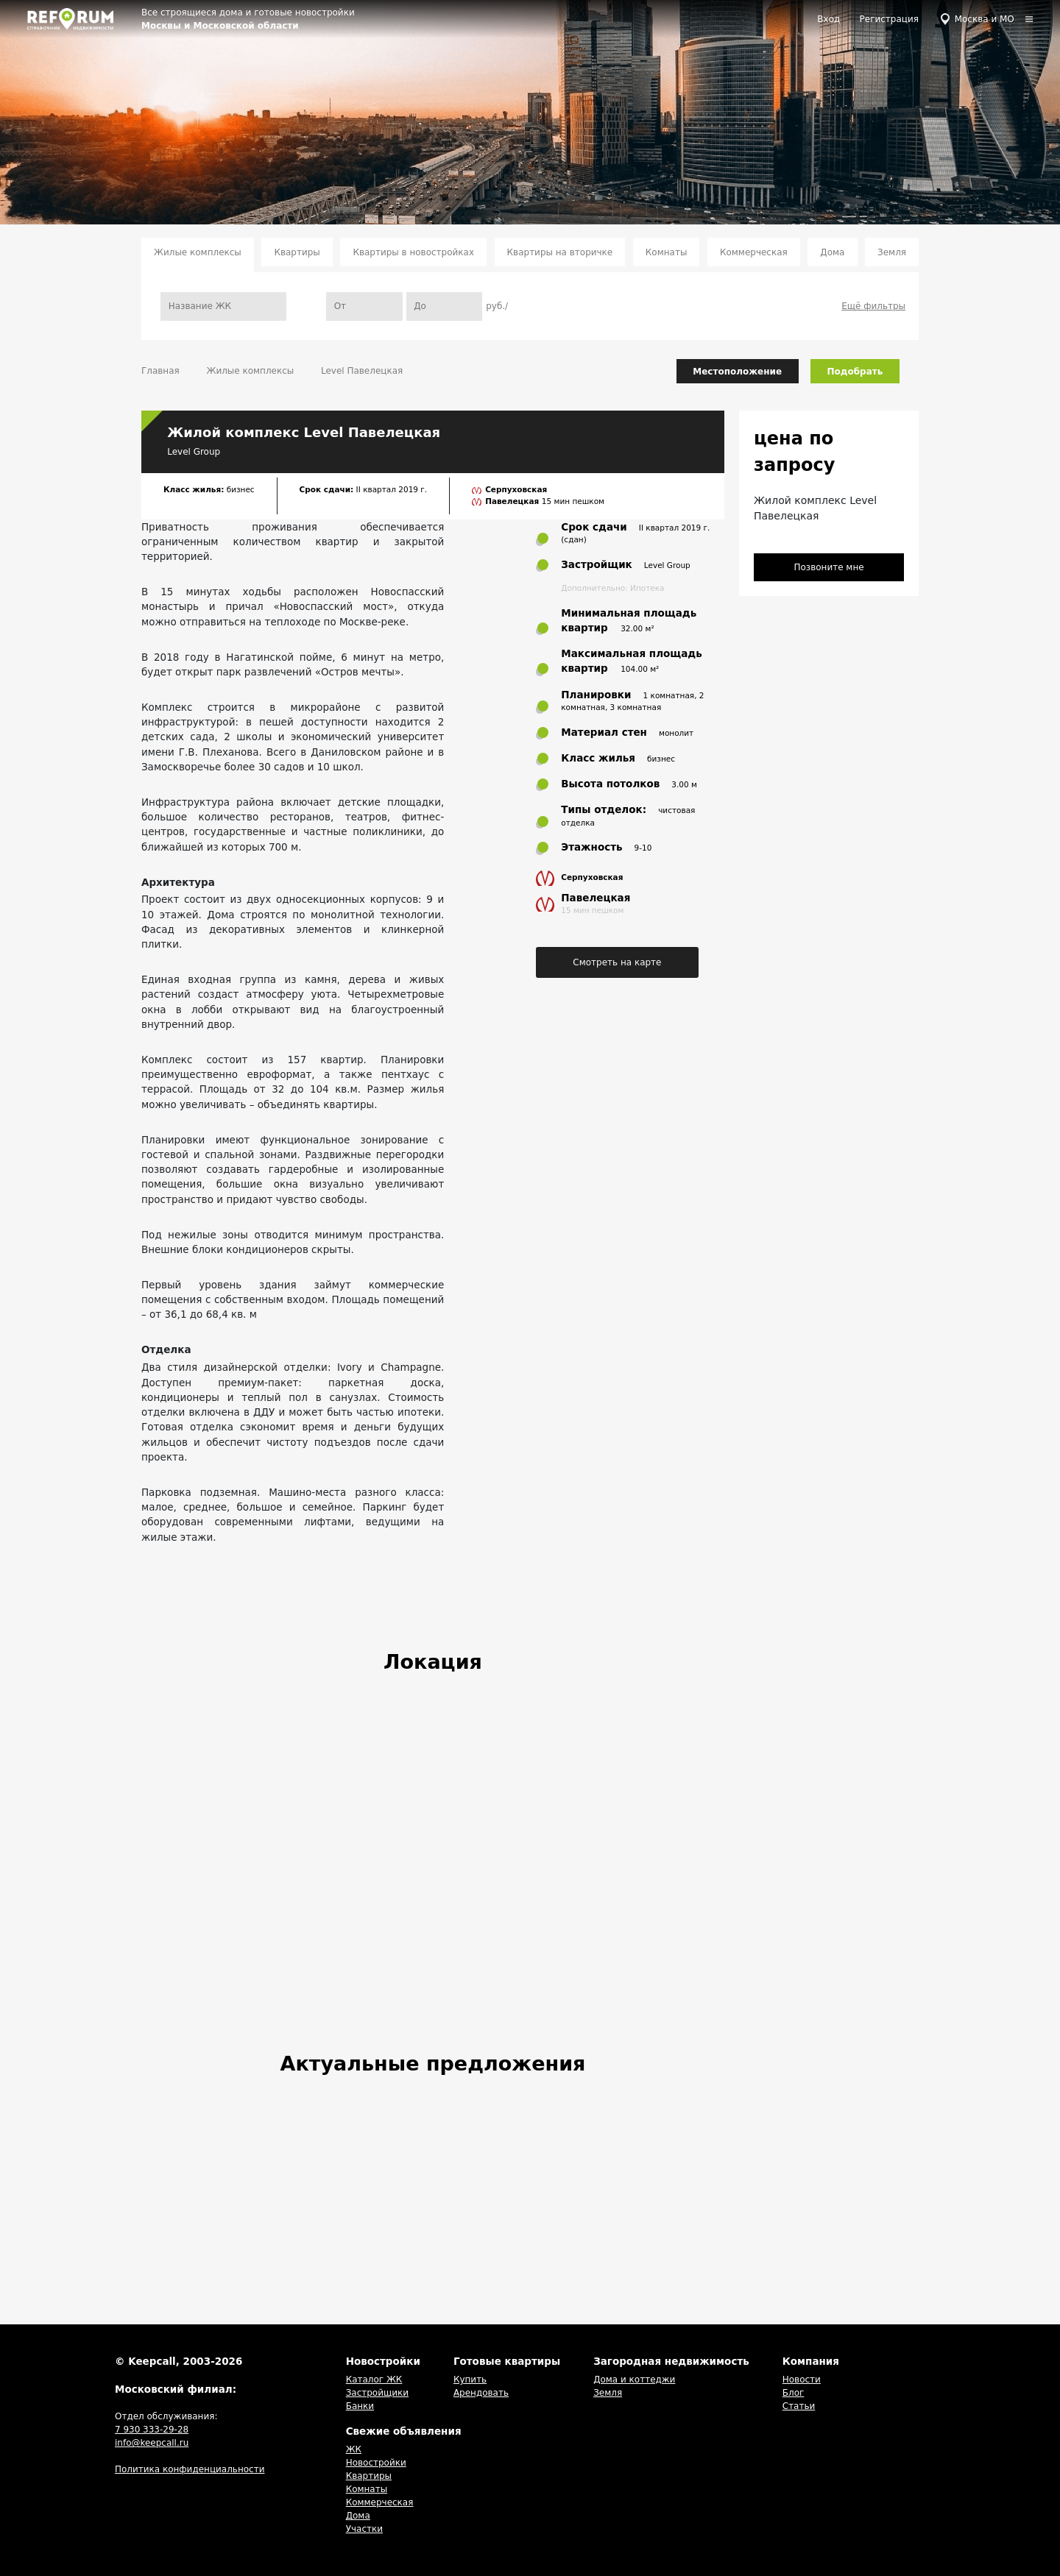  Describe the element at coordinates (754, 252) in the screenshot. I see `Коммерческая` at that location.